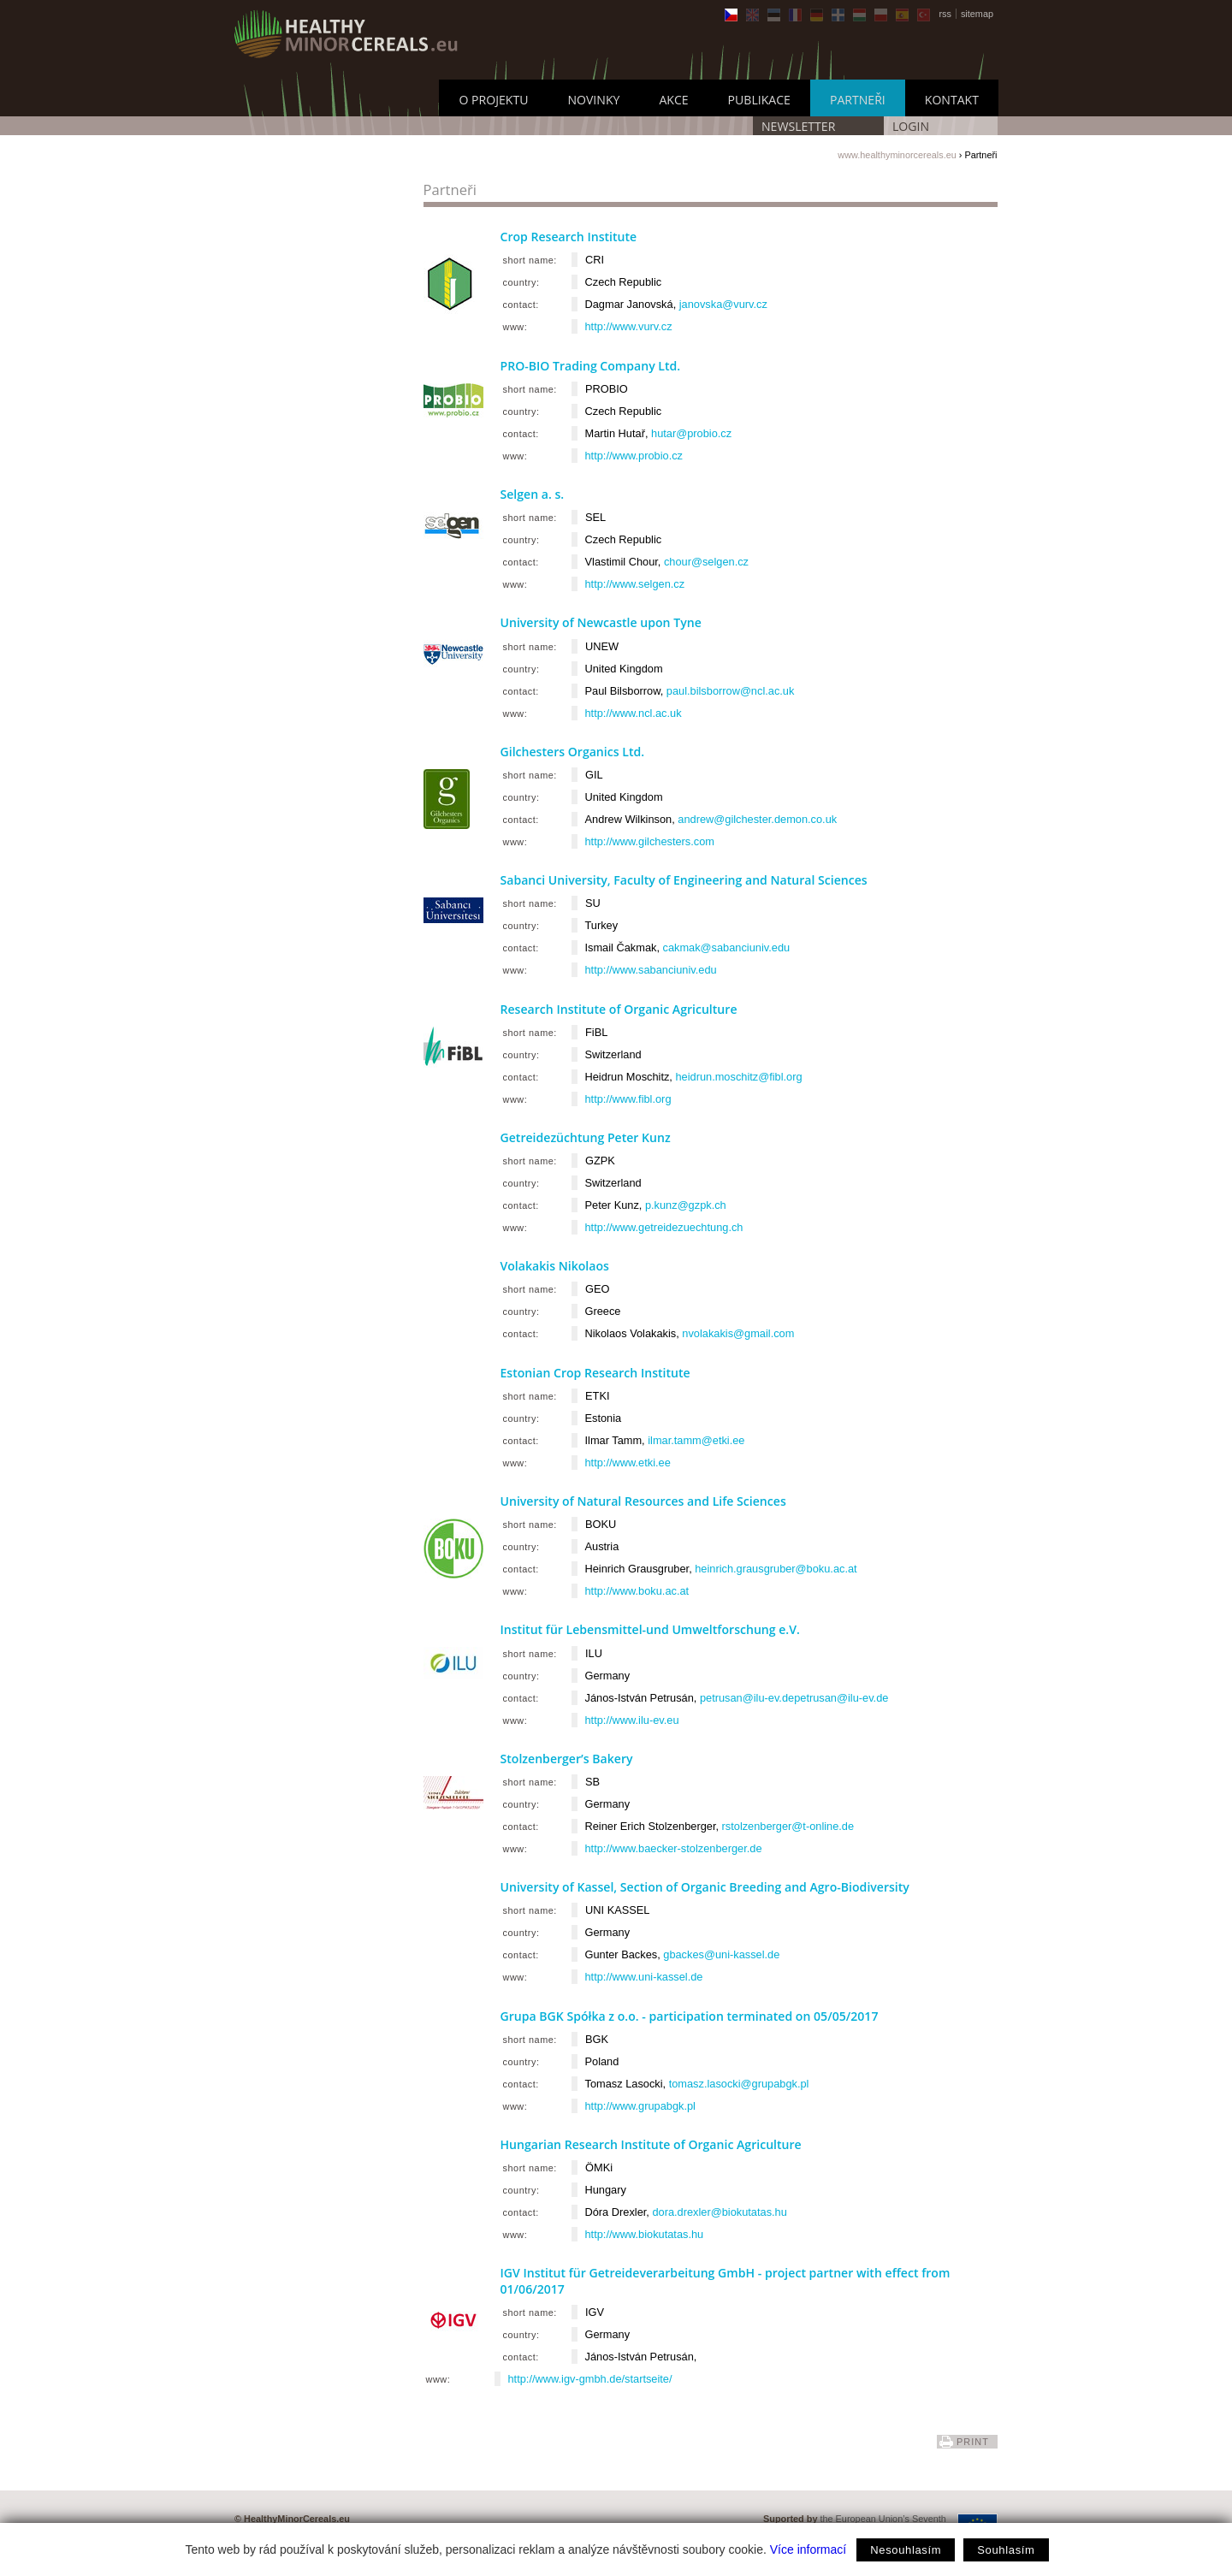 The image size is (1232, 2576). What do you see at coordinates (640, 2105) in the screenshot?
I see `http://www.grupabgk.pl` at bounding box center [640, 2105].